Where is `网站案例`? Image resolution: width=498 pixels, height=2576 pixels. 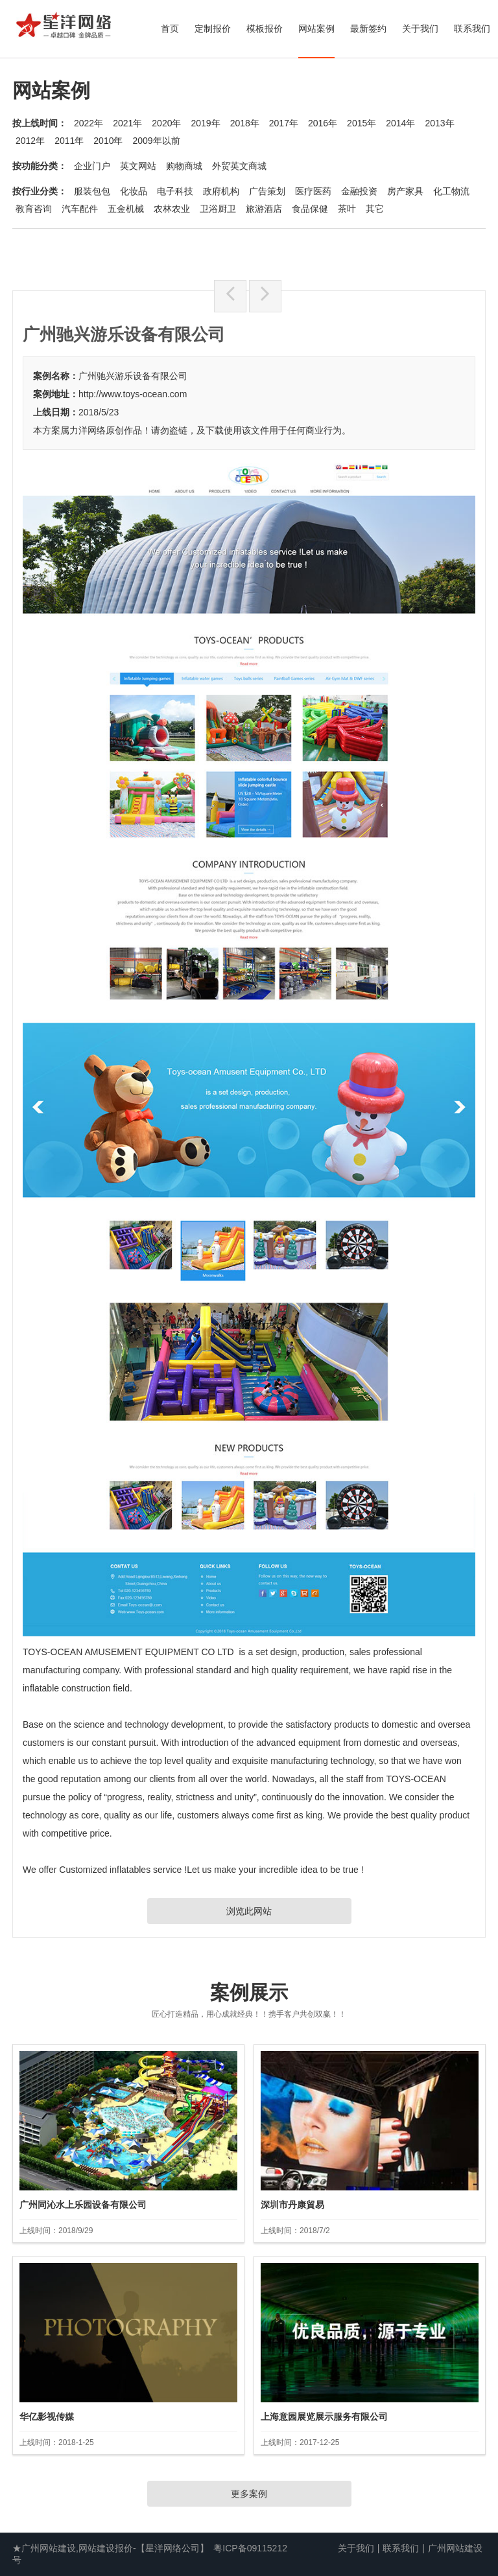
网站案例 is located at coordinates (316, 28).